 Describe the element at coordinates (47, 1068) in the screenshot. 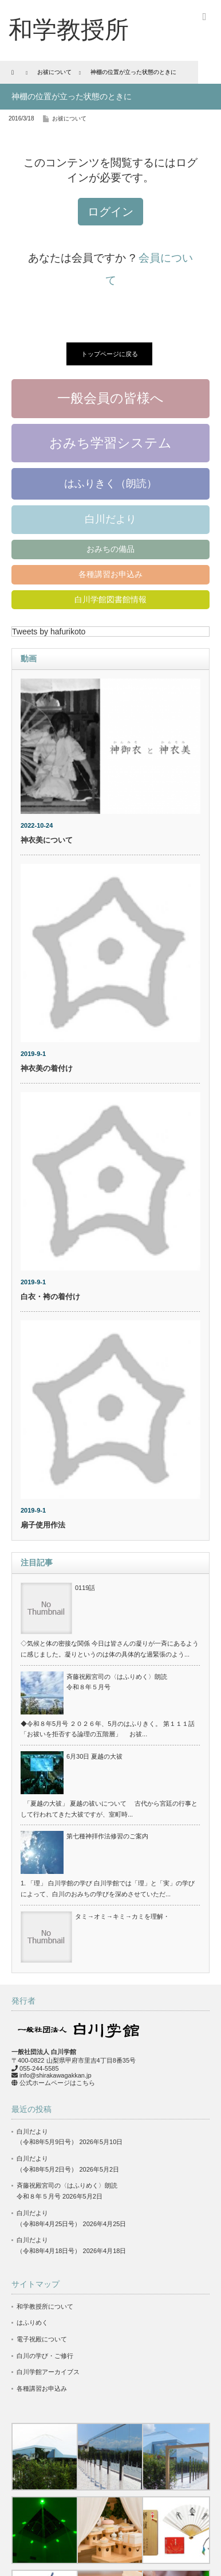

I see `神衣美の着付け` at that location.